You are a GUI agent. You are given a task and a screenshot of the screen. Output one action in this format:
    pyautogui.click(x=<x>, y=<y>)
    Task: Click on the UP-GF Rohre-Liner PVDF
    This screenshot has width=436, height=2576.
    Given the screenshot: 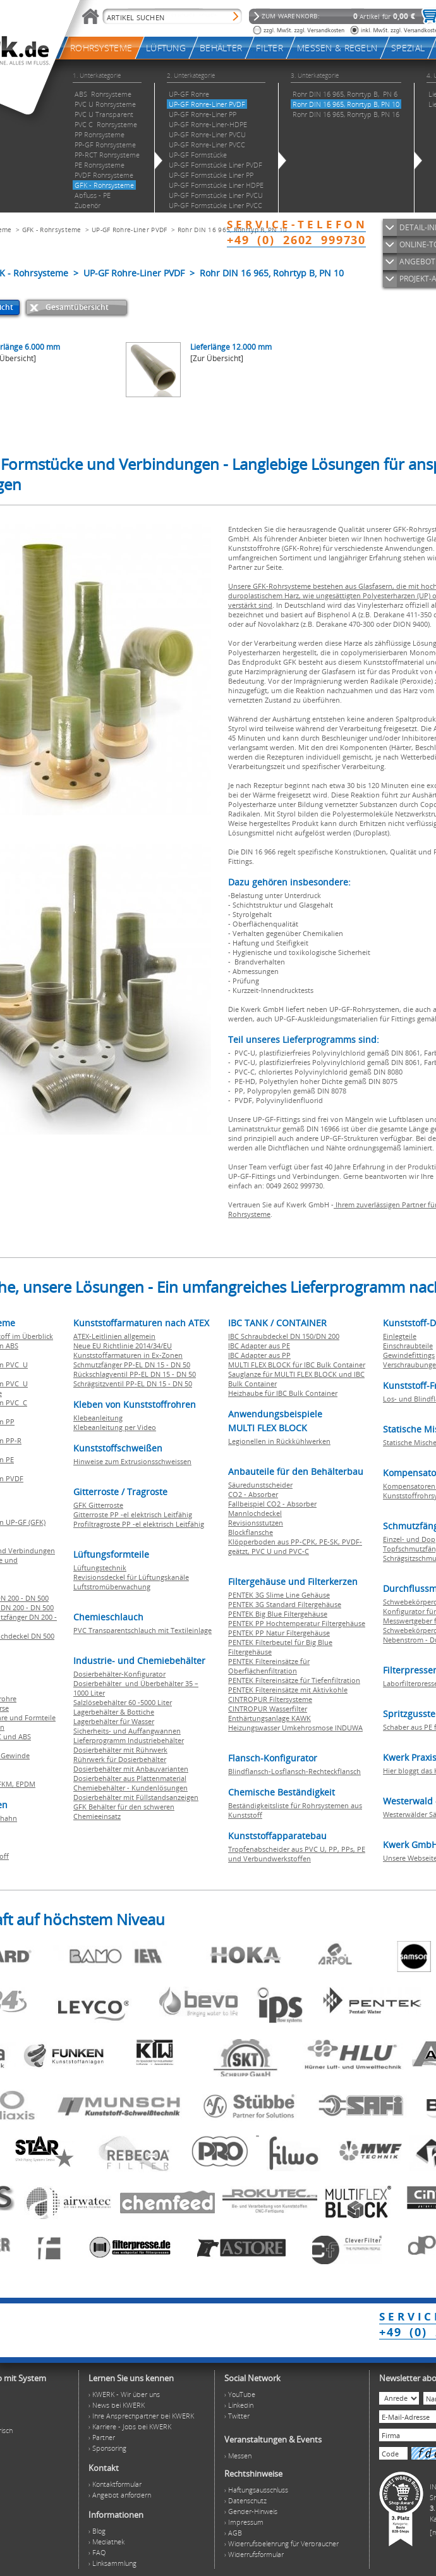 What is the action you would take?
    pyautogui.click(x=129, y=229)
    